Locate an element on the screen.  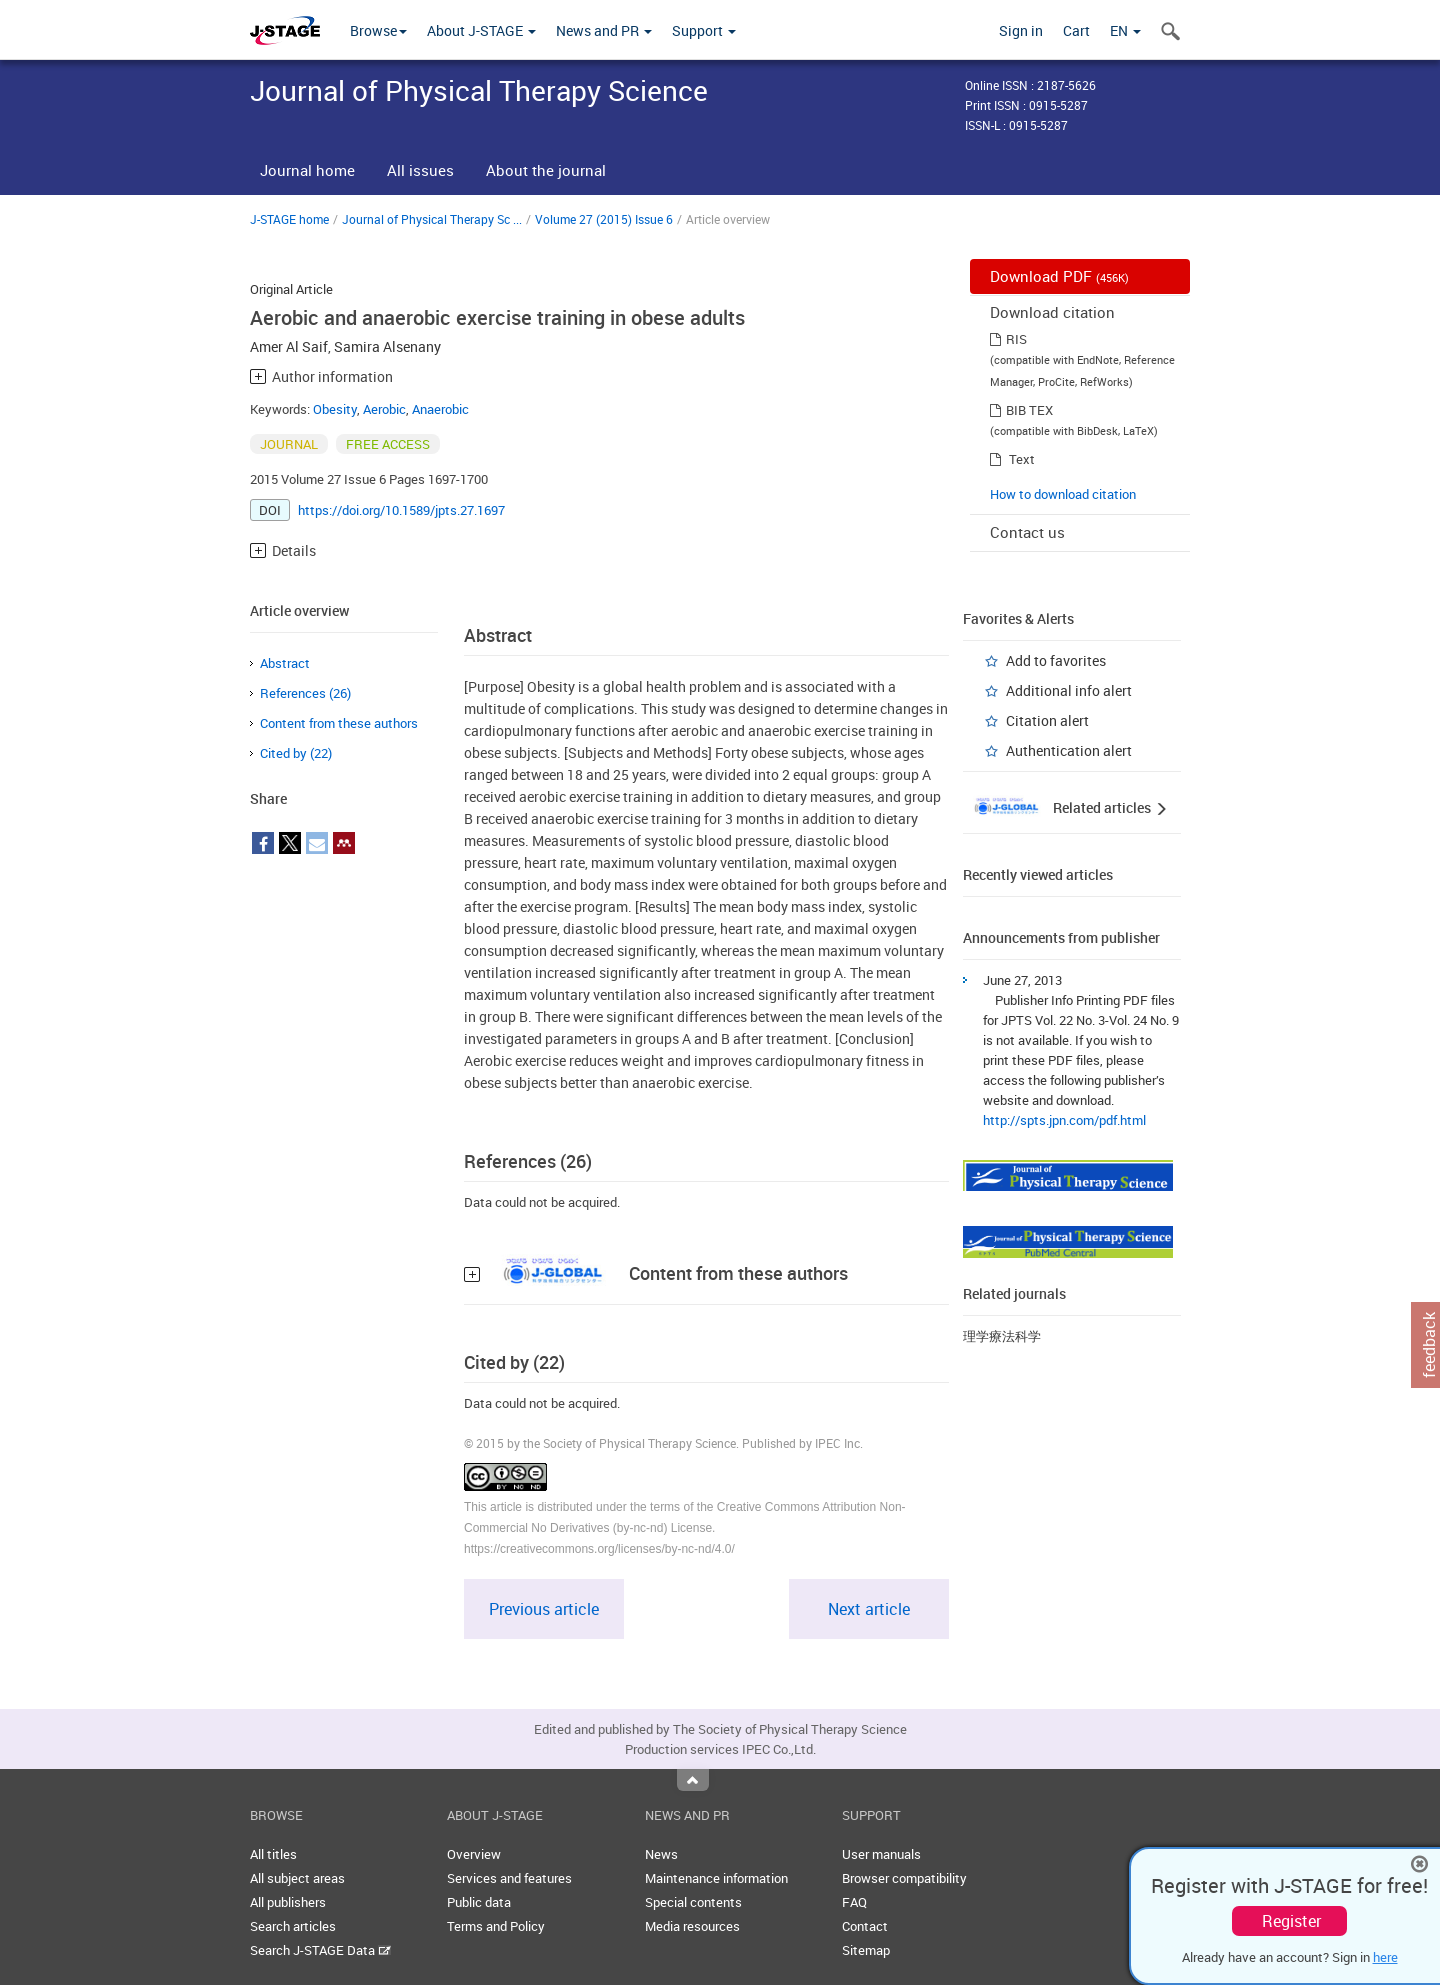
Content from these authors is located at coordinates (339, 723).